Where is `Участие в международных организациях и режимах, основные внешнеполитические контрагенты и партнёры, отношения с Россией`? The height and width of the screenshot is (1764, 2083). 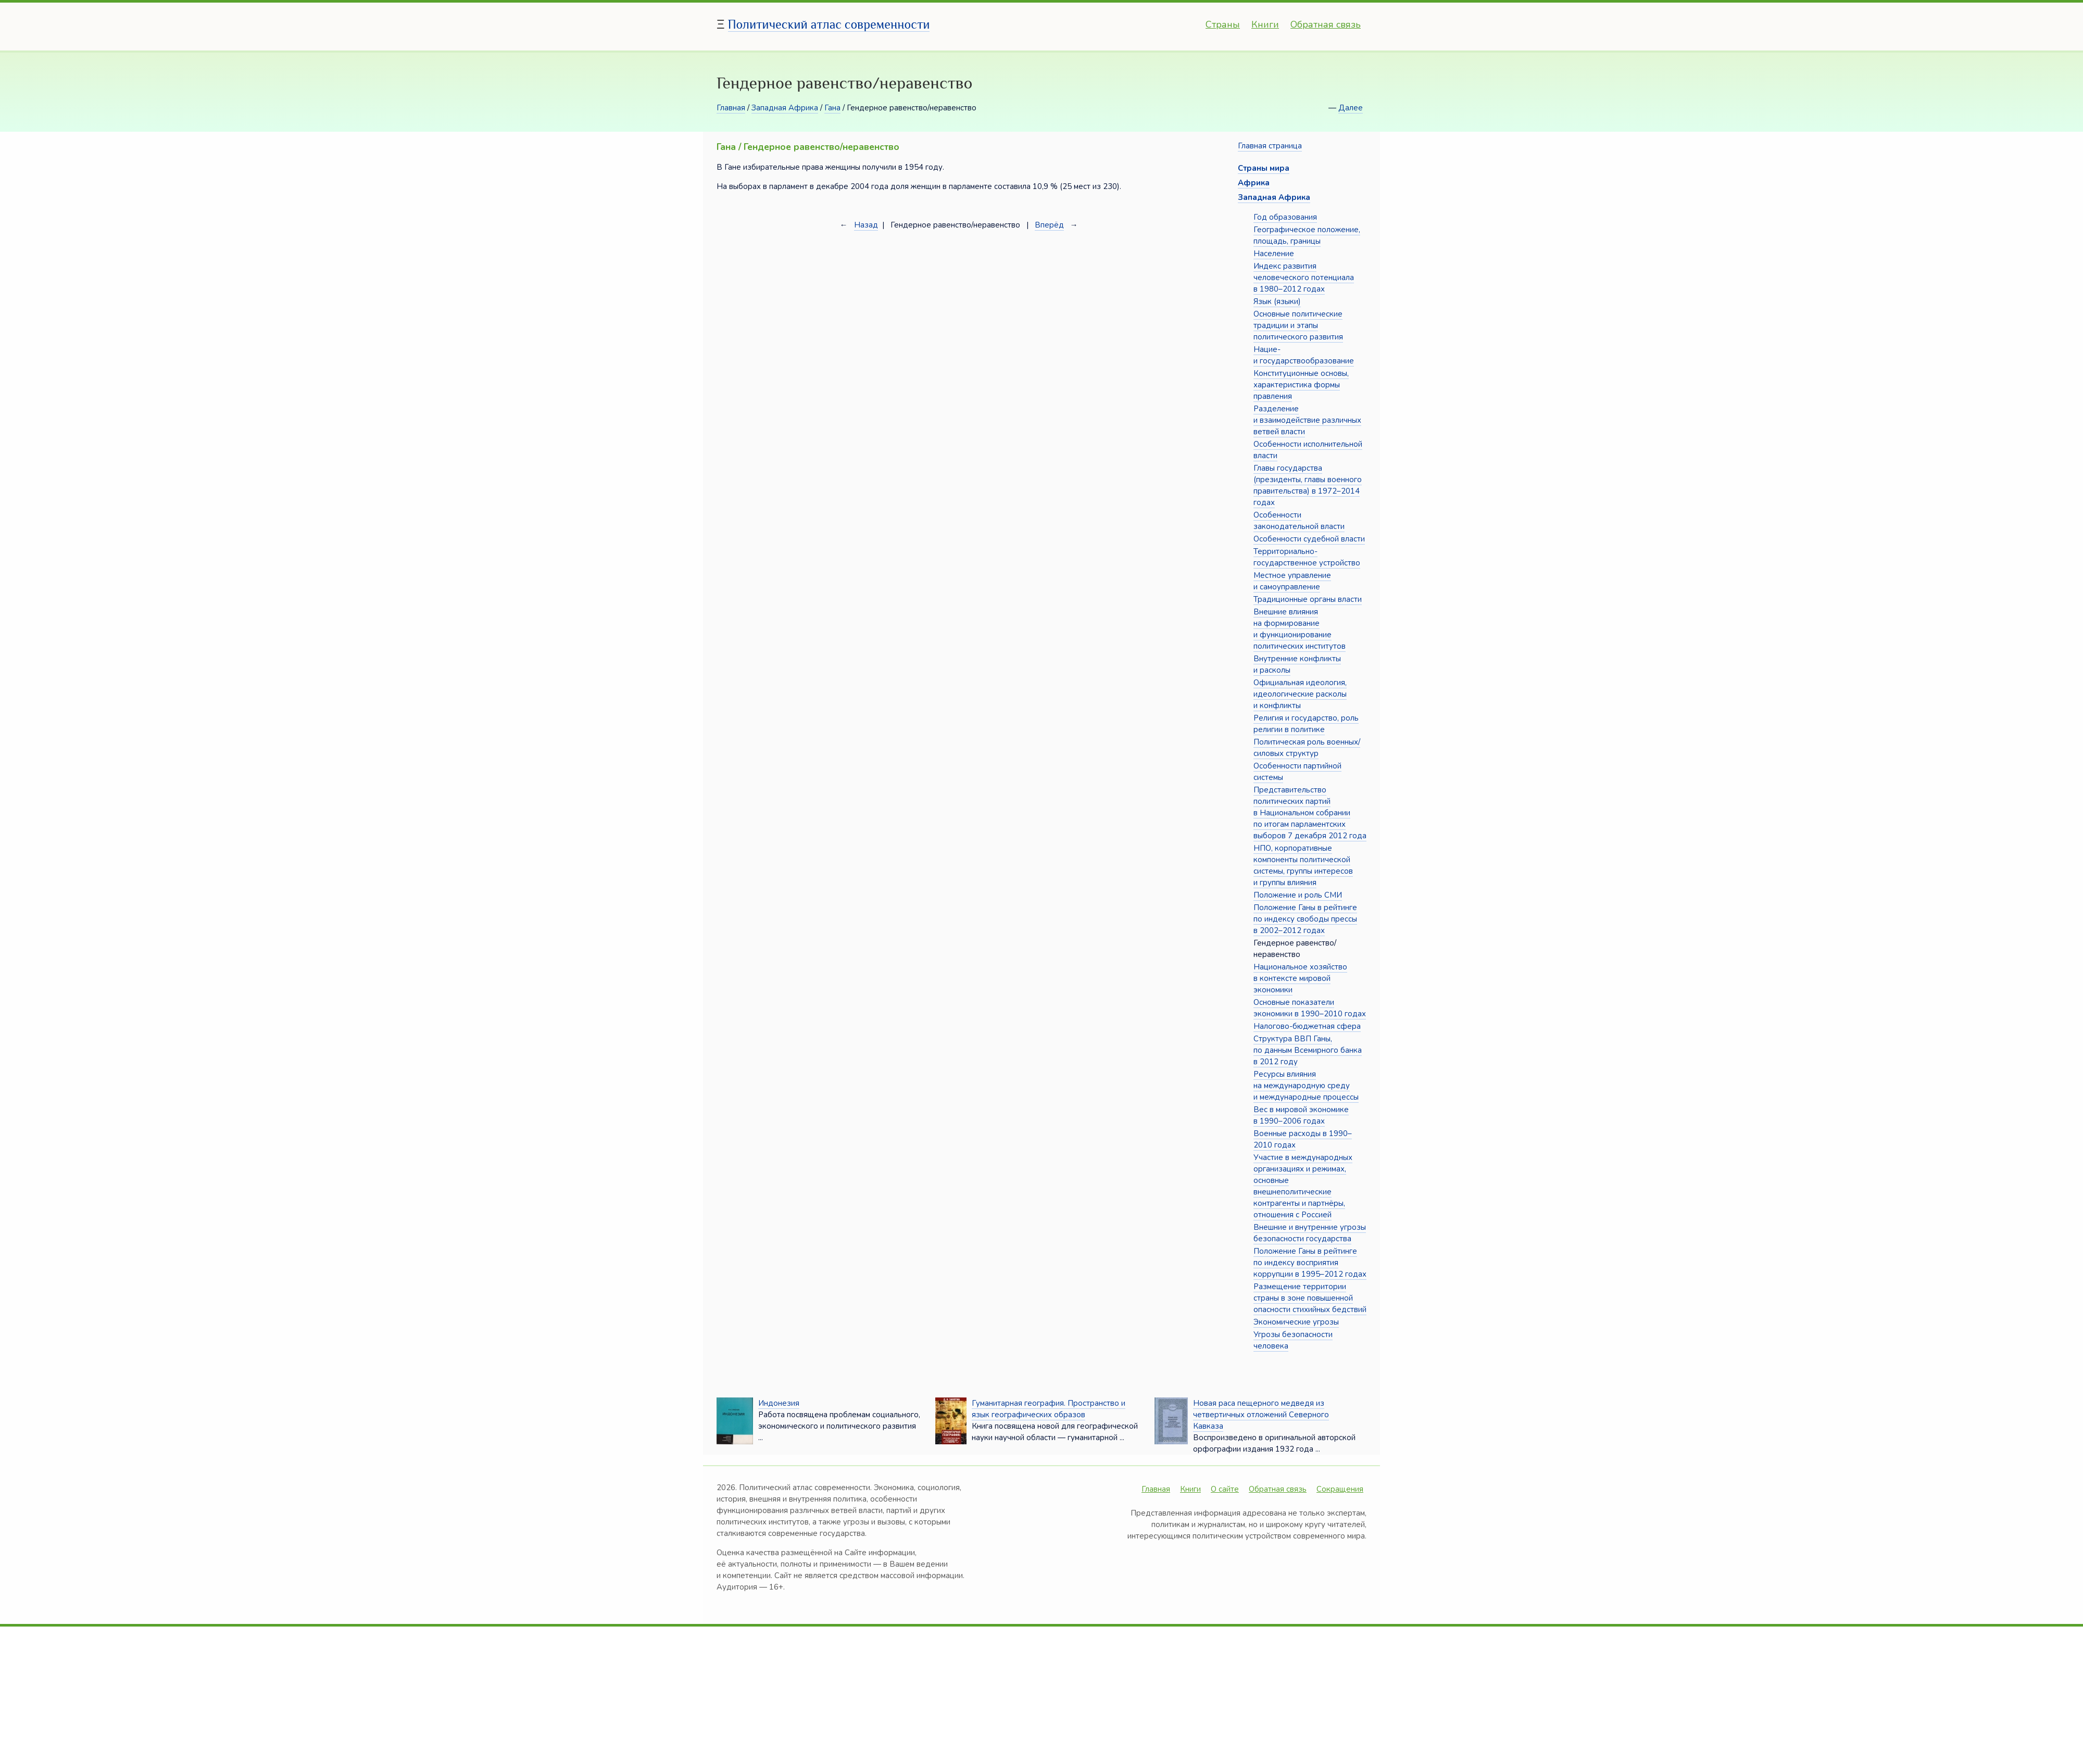 Участие в международных организациях и режимах, основные внешнеполитические контрагенты и партнёры, отношения с Россией is located at coordinates (1302, 1186).